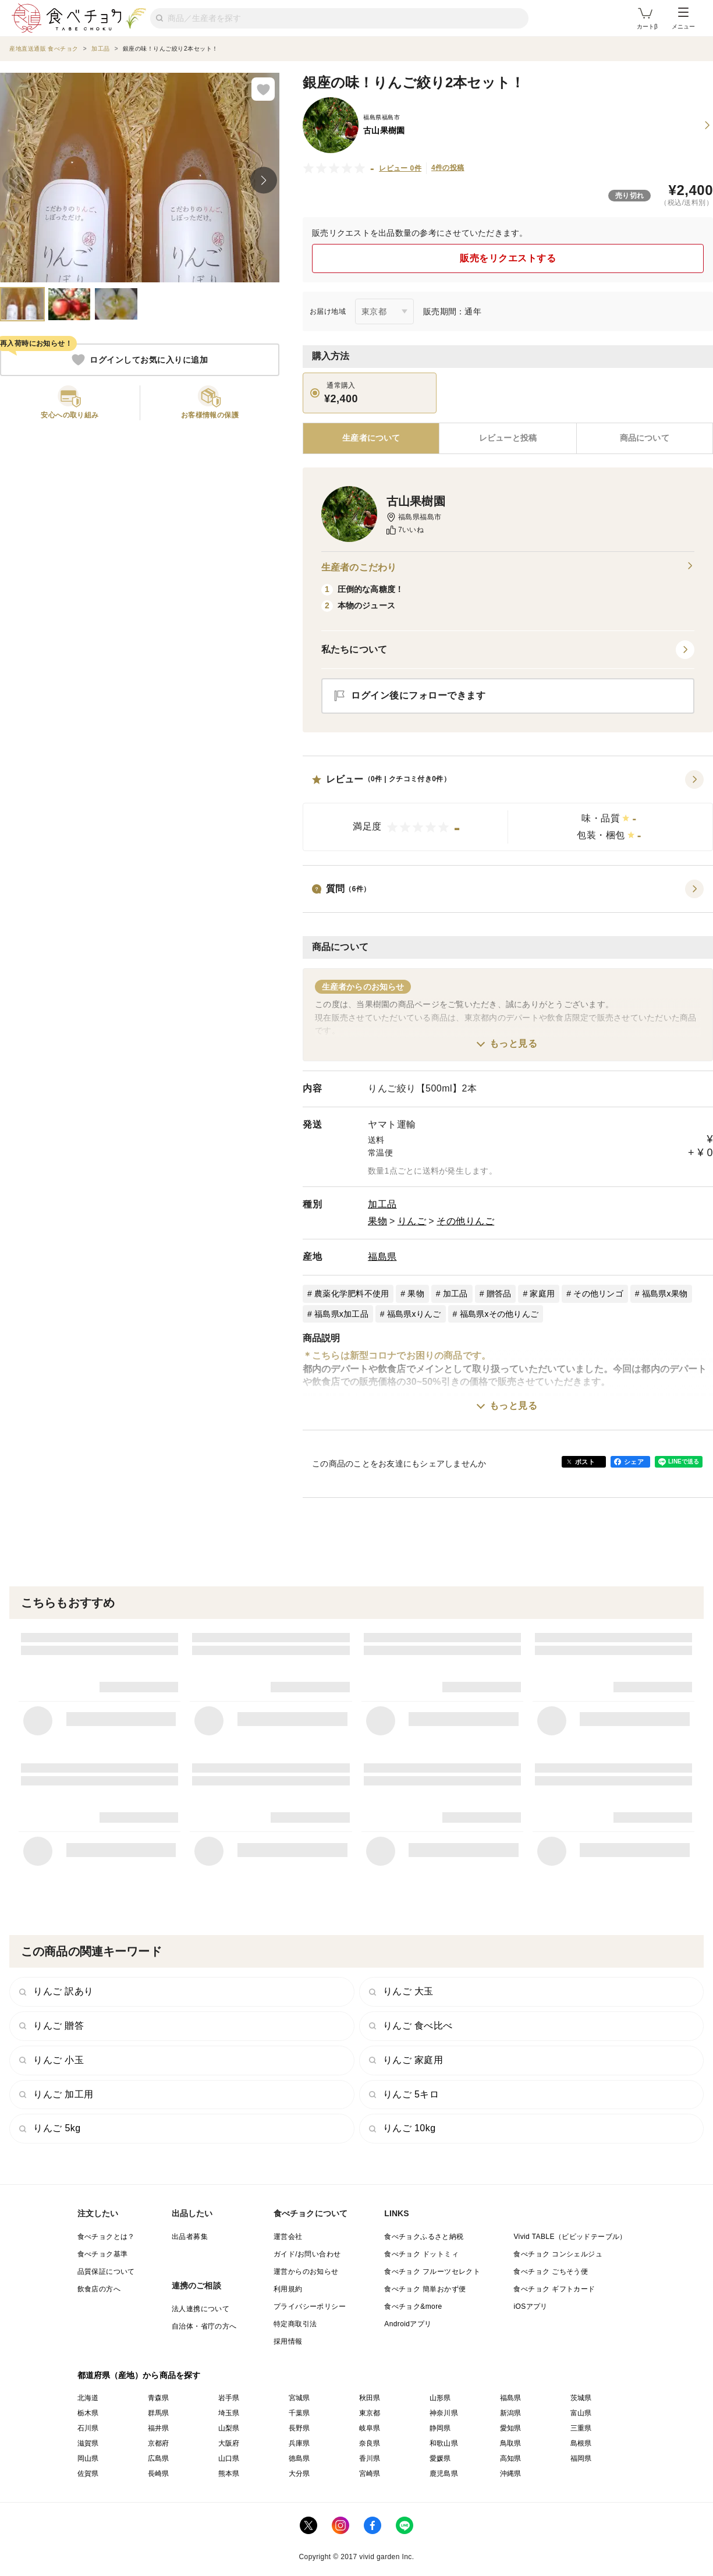 The height and width of the screenshot is (2576, 713). I want to click on 食べチョク コンシェルジュ, so click(557, 2254).